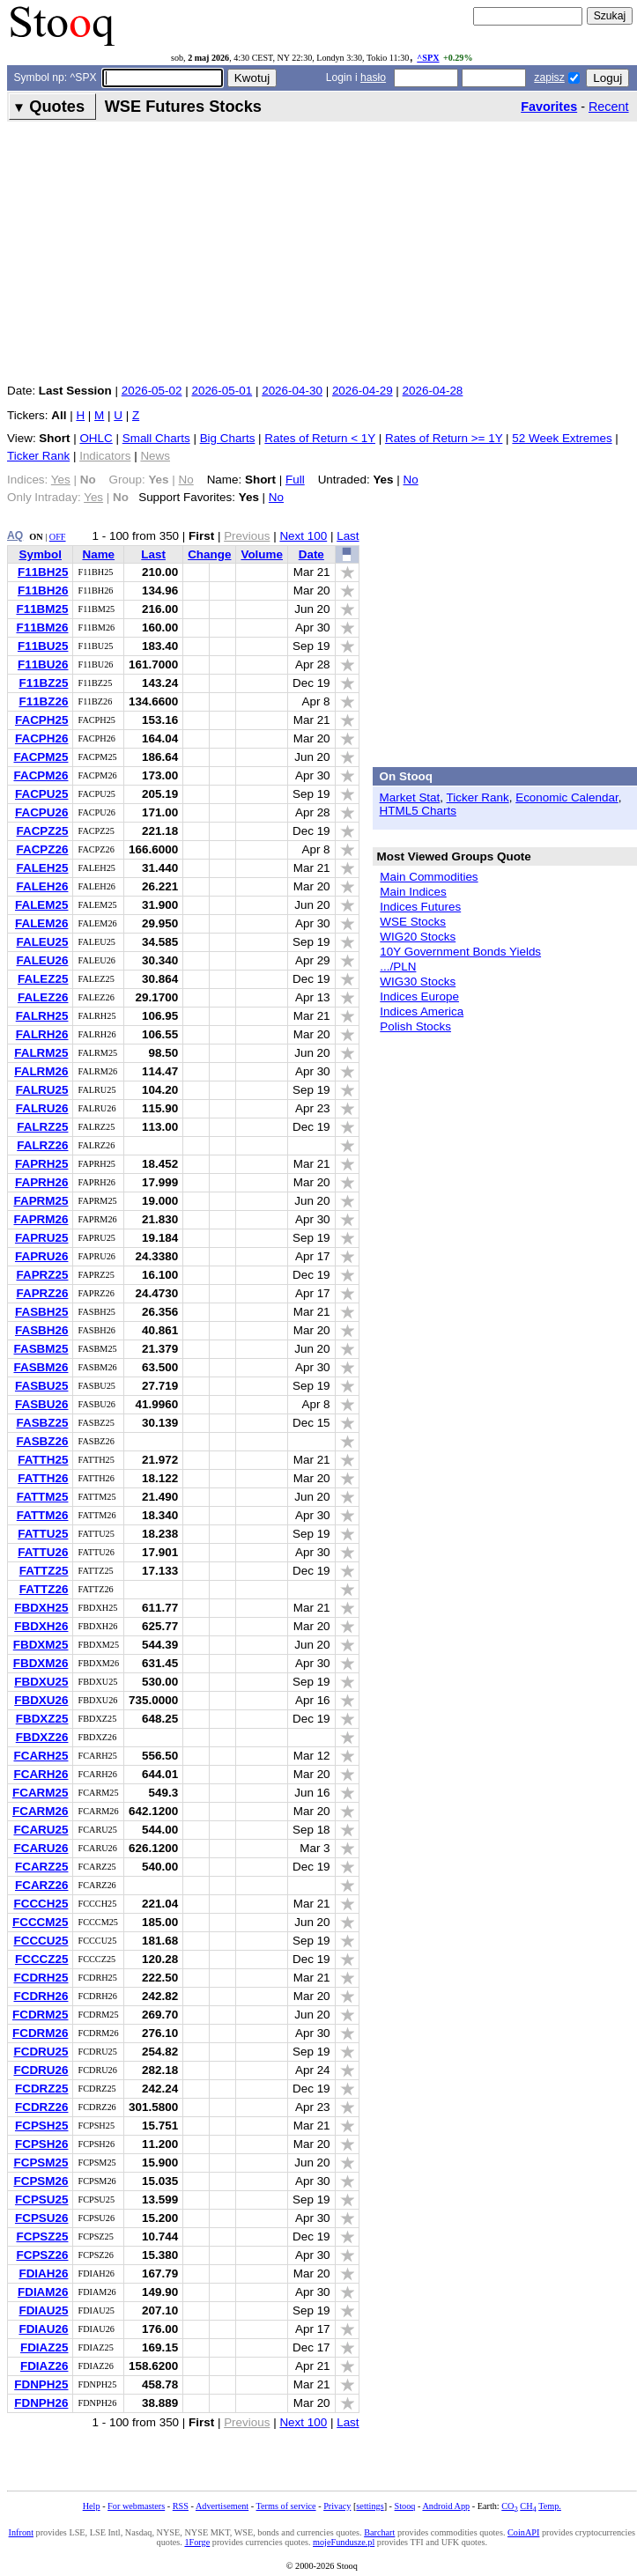 This screenshot has height=2576, width=637. Describe the element at coordinates (40, 1367) in the screenshot. I see `FASBM26` at that location.